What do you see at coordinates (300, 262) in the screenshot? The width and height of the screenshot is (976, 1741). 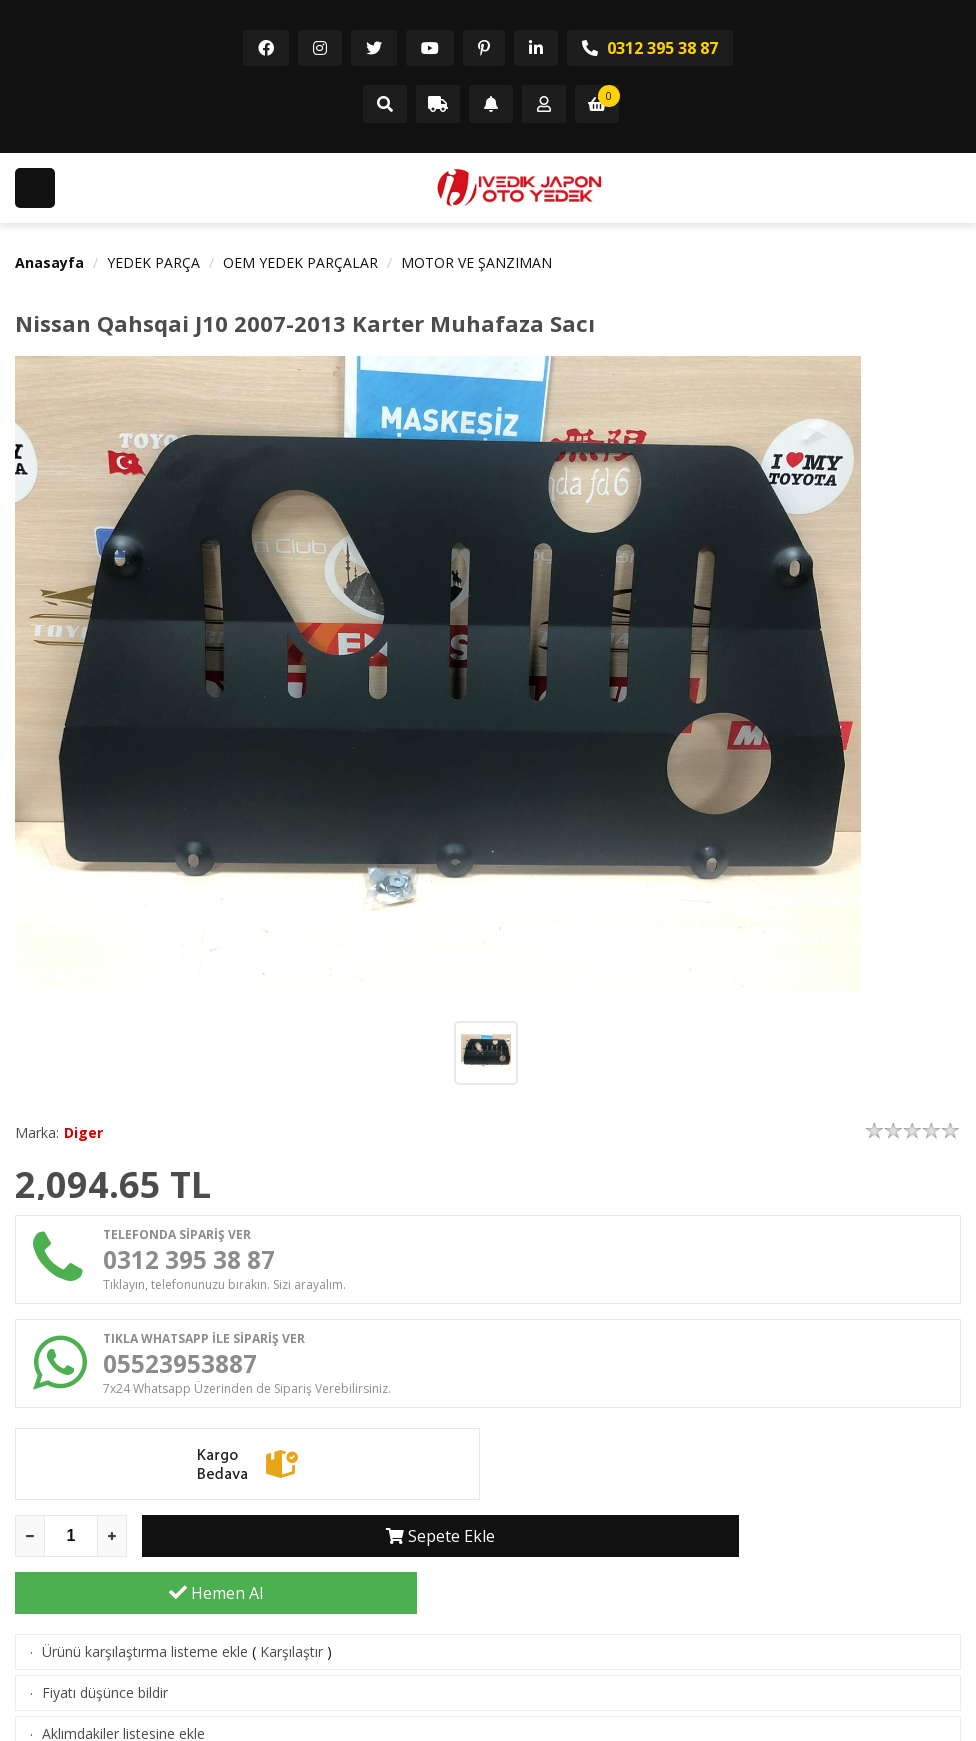 I see `OEM YEDEK PARÇALAR` at bounding box center [300, 262].